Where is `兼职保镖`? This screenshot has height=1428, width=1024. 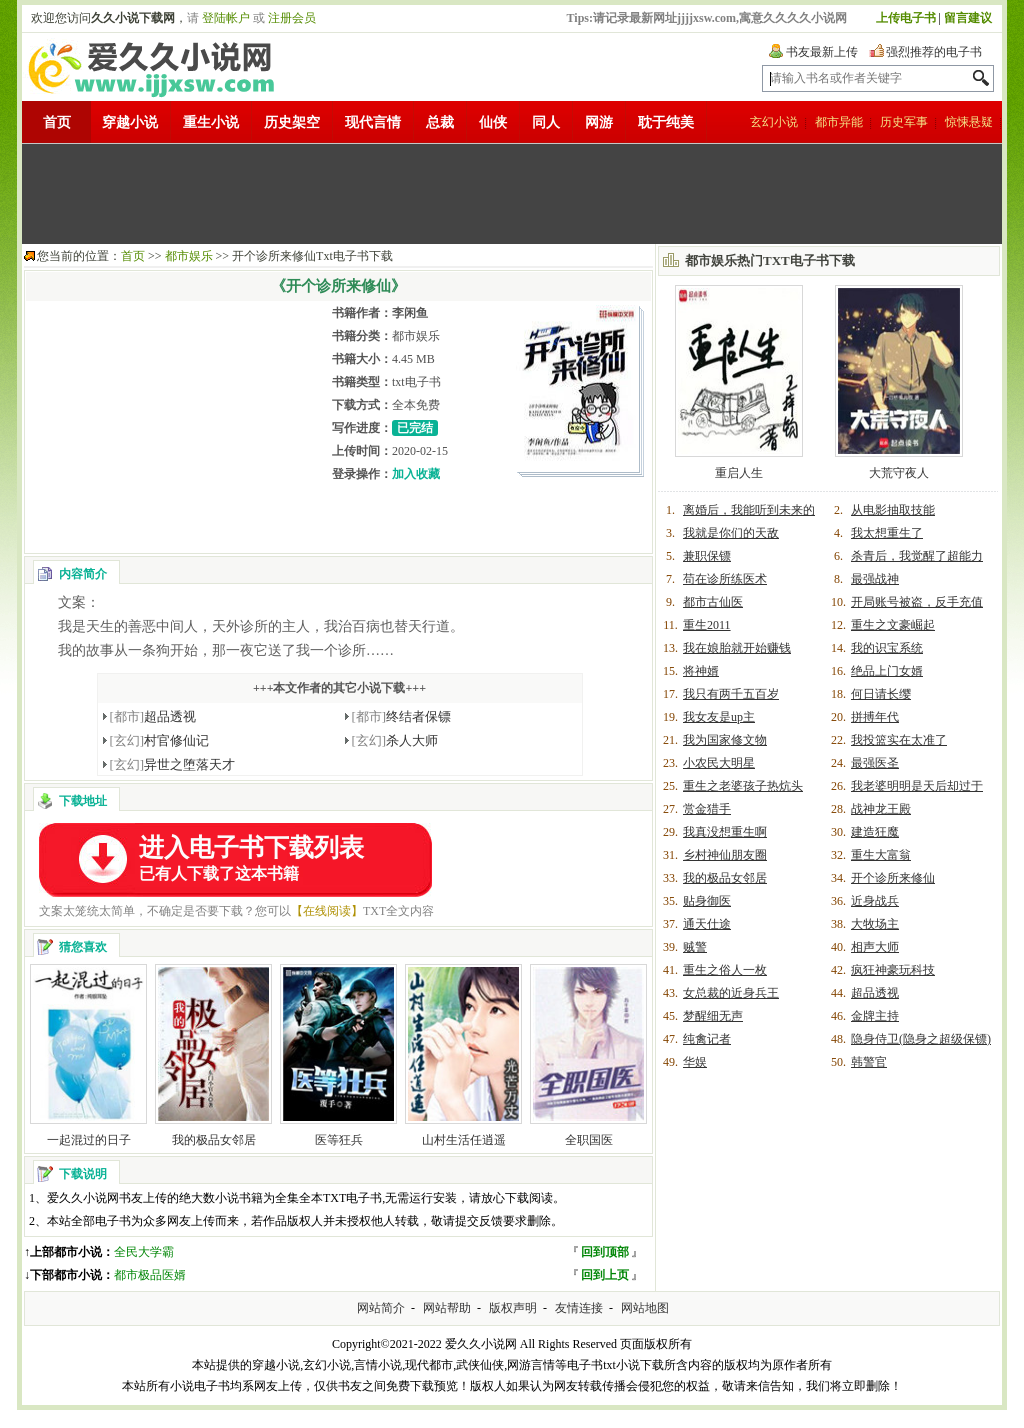 兼职保镖 is located at coordinates (707, 556).